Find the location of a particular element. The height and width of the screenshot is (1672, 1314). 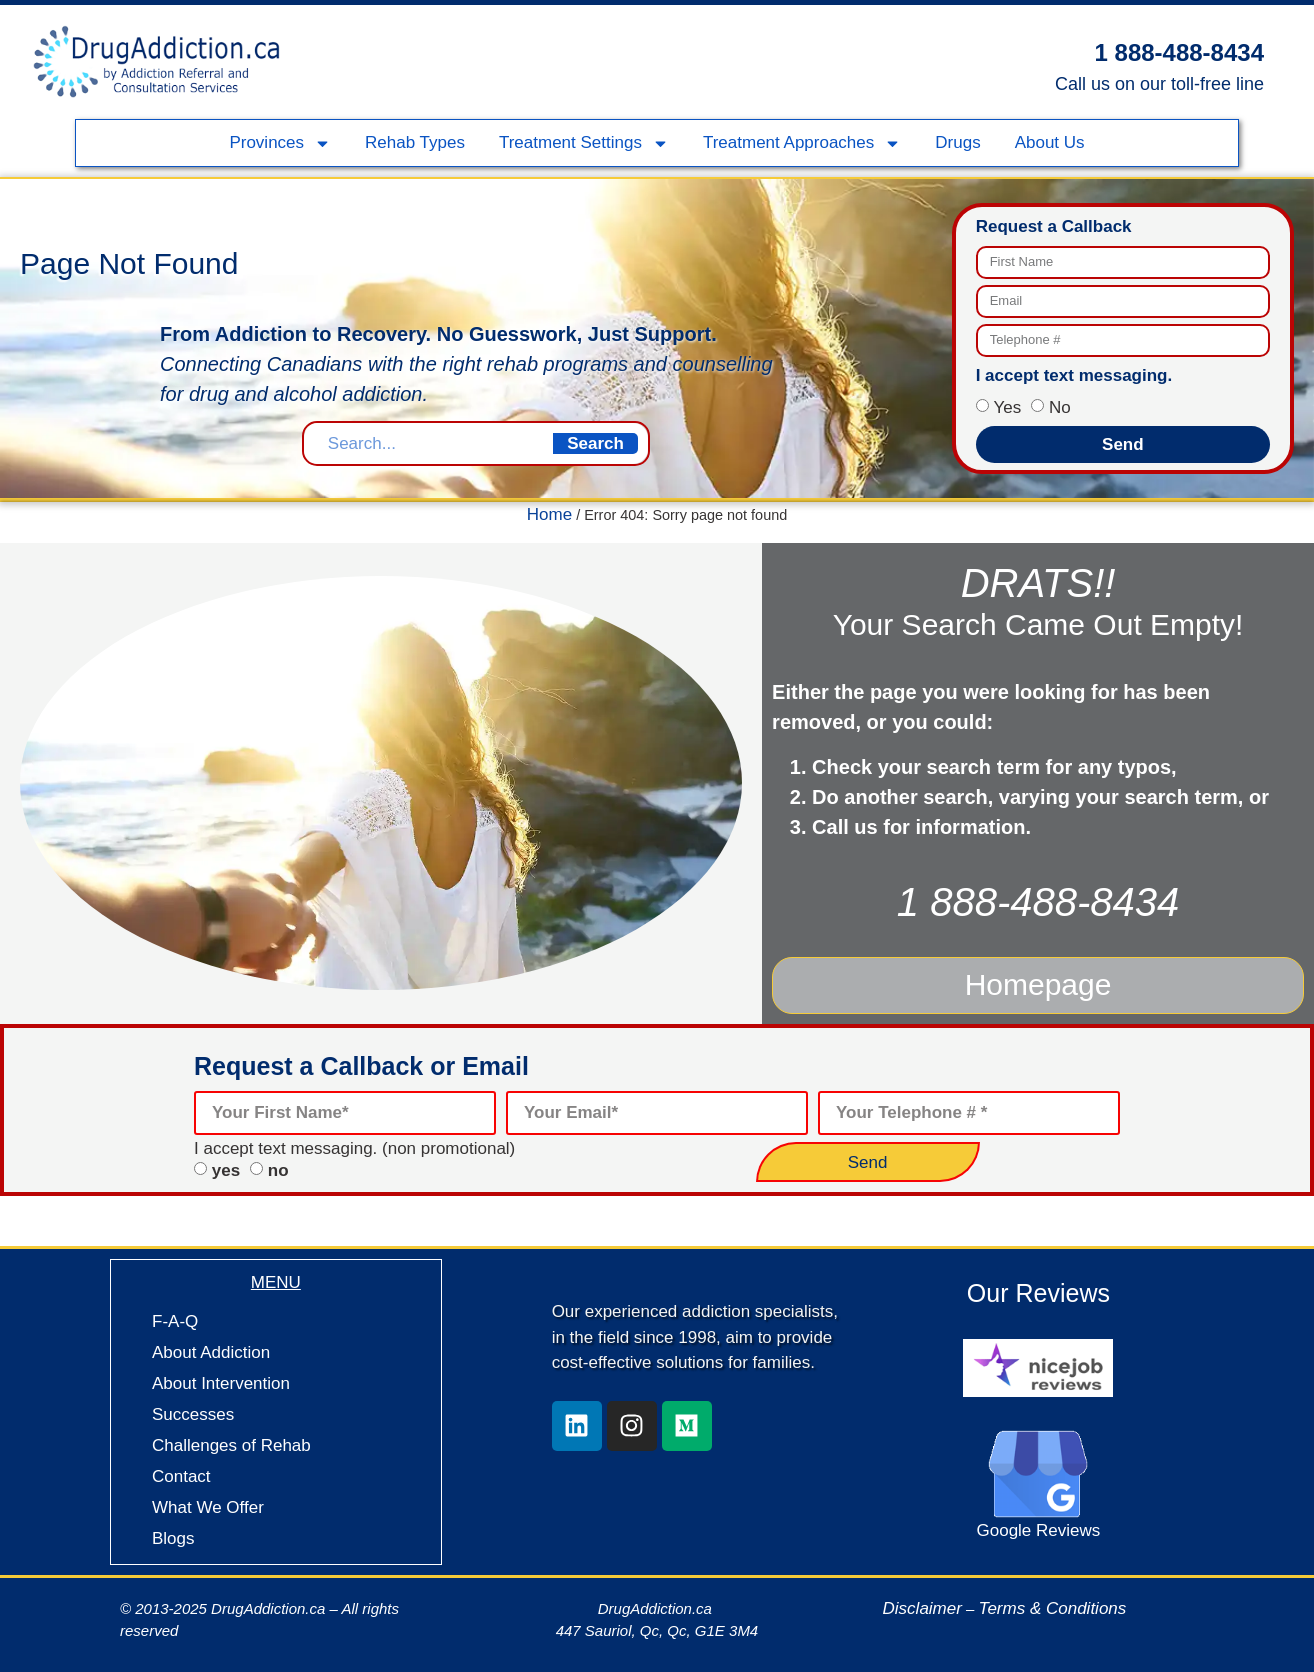

Successes is located at coordinates (193, 1408).